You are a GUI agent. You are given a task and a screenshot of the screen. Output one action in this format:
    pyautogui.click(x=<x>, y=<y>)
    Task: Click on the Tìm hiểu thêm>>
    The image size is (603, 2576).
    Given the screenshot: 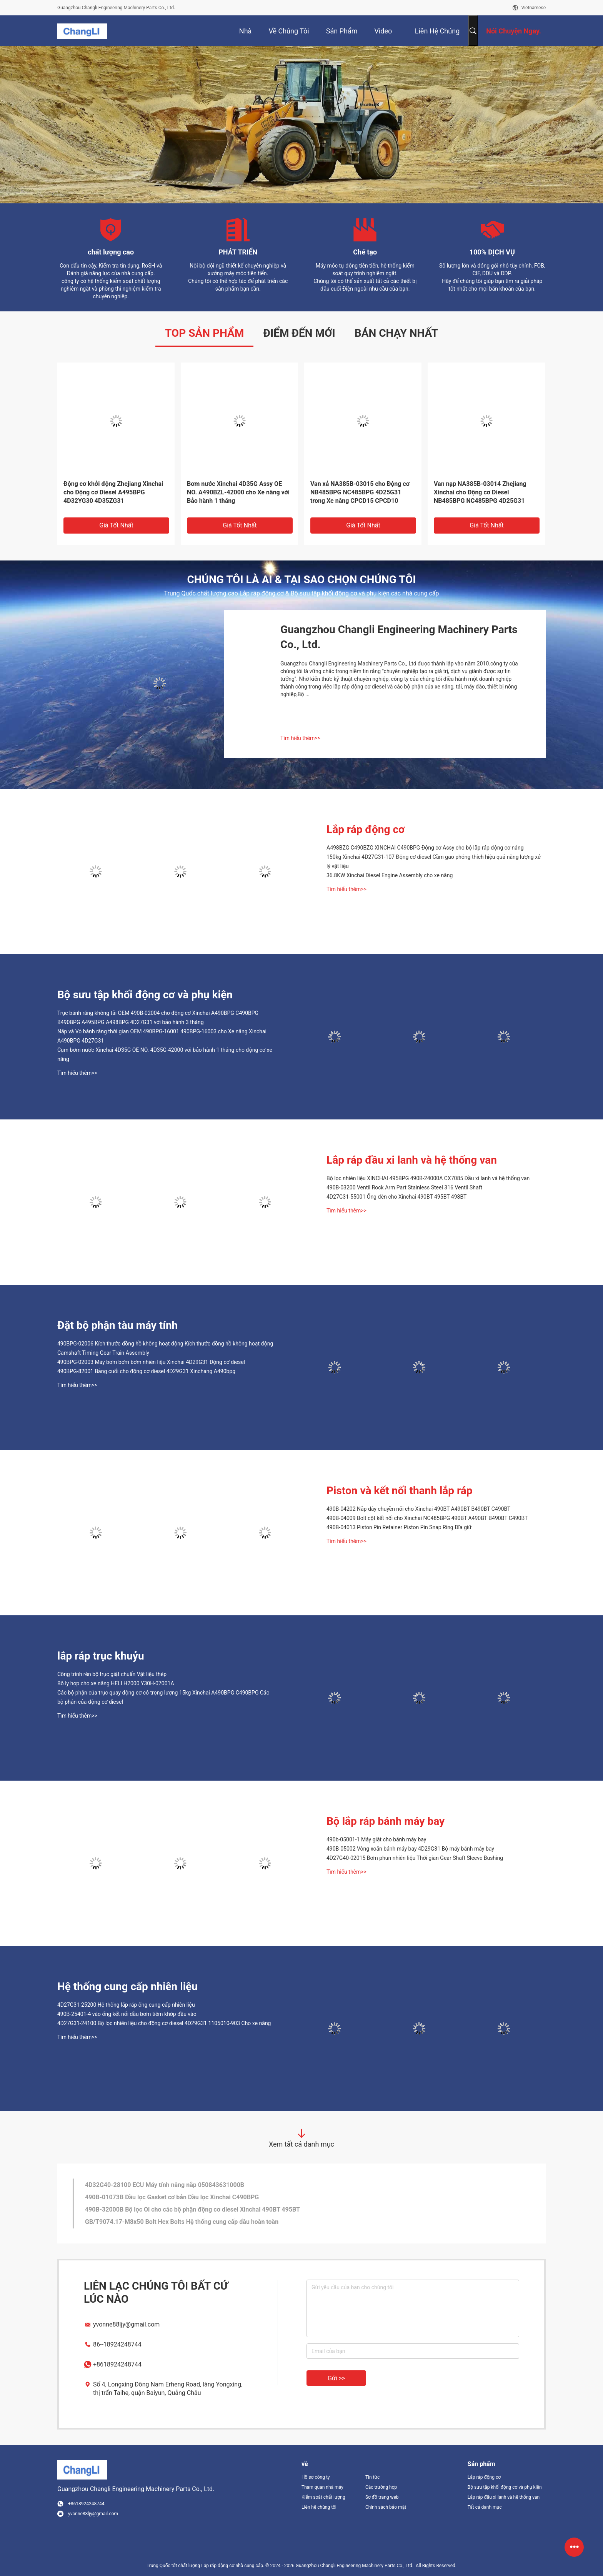 What is the action you would take?
    pyautogui.click(x=300, y=738)
    